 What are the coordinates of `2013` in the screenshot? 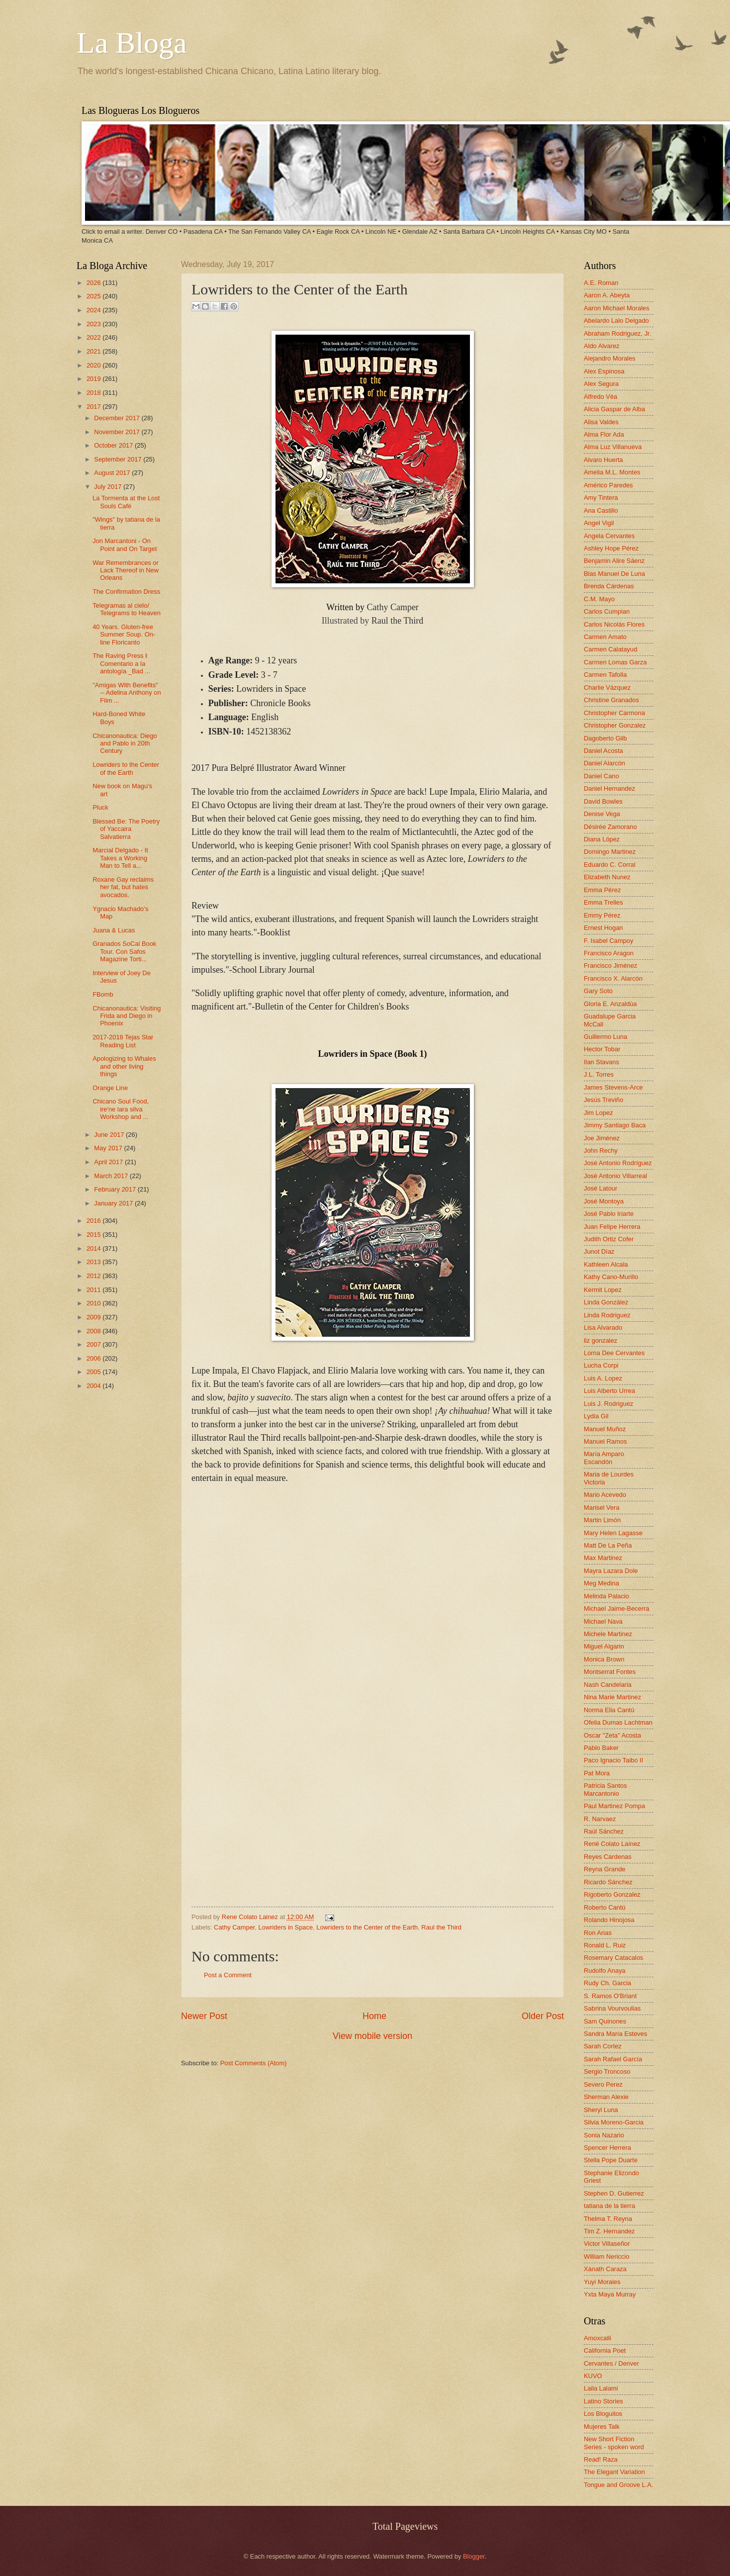 It's located at (94, 1262).